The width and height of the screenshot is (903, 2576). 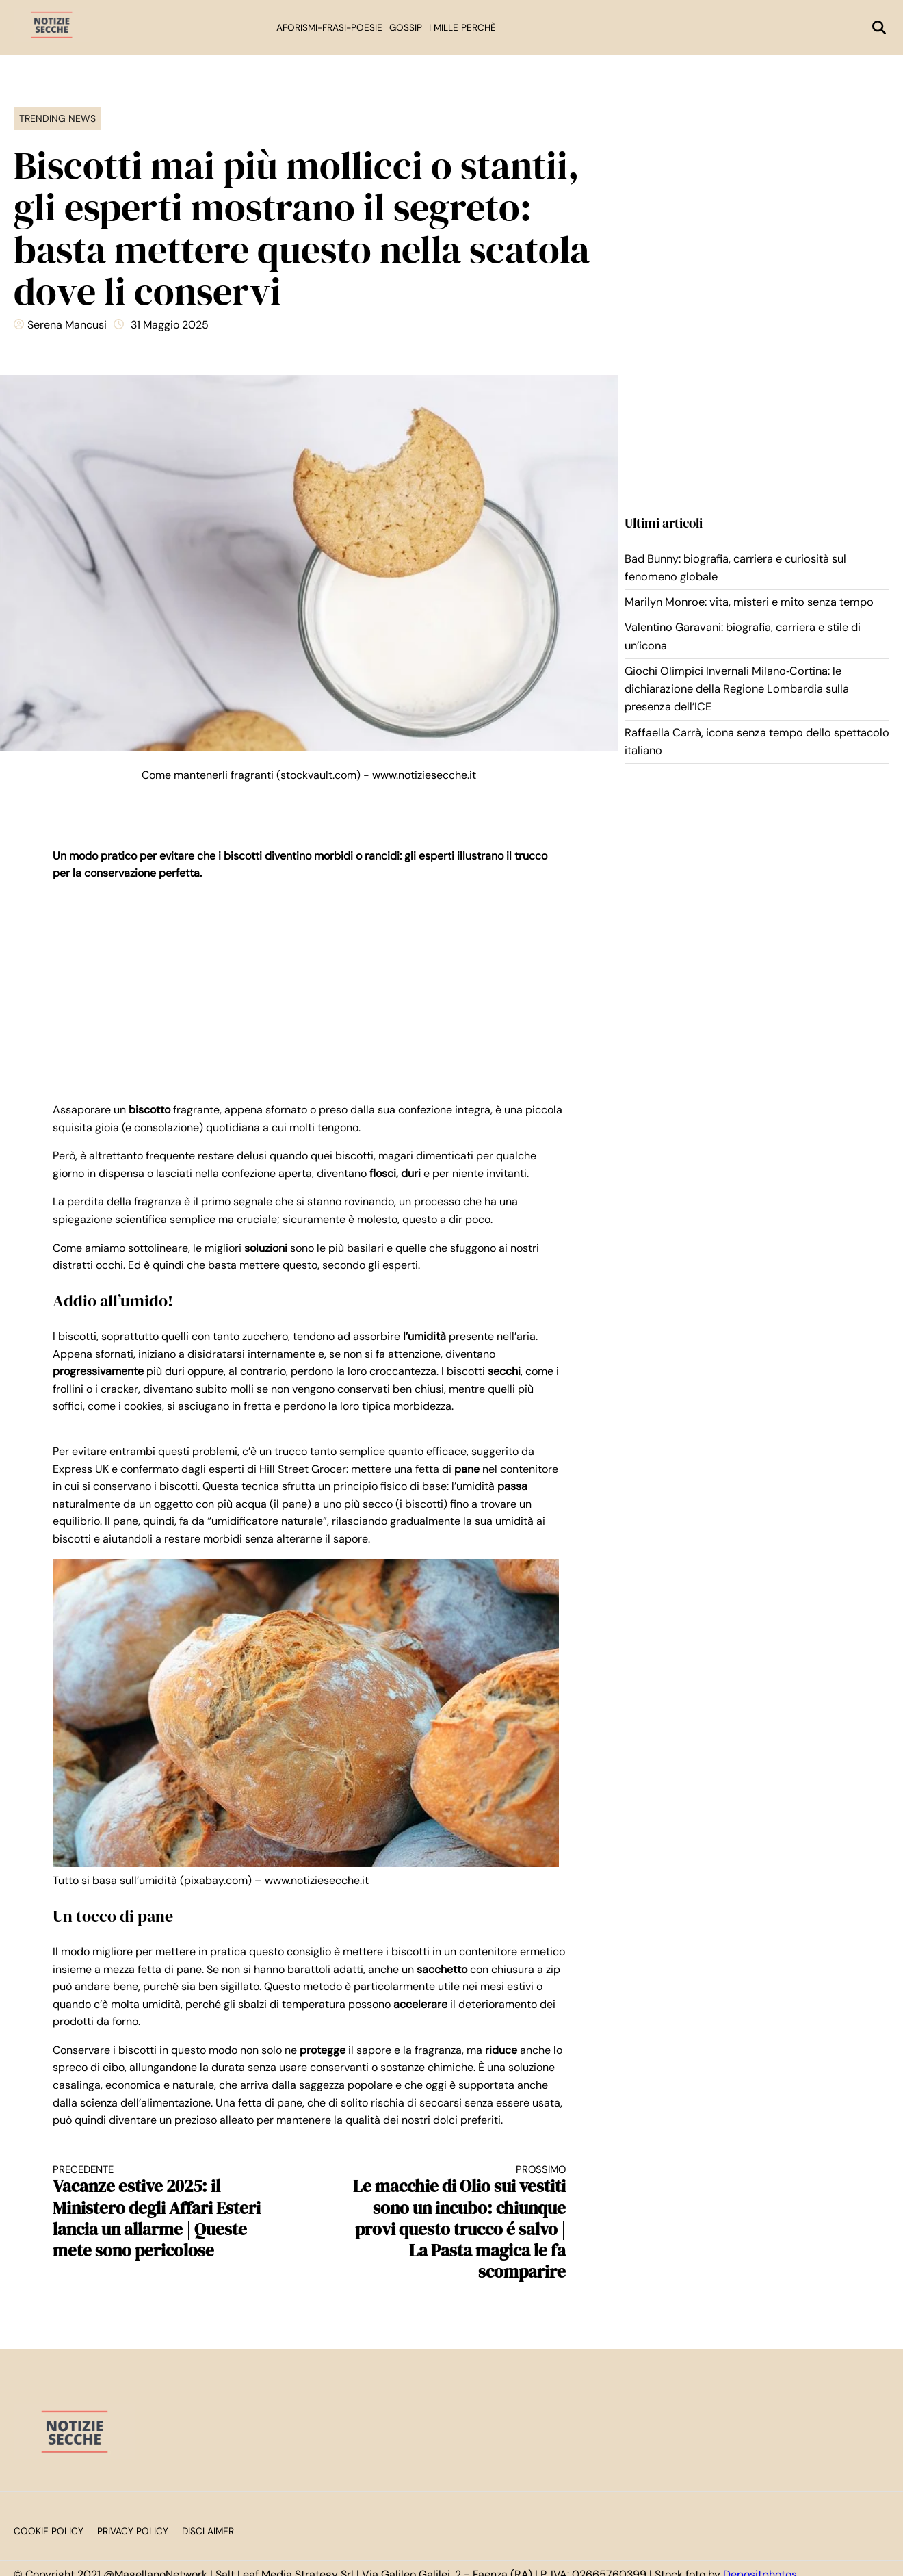 What do you see at coordinates (329, 28) in the screenshot?
I see `Aforismi-Frasi-Poesie` at bounding box center [329, 28].